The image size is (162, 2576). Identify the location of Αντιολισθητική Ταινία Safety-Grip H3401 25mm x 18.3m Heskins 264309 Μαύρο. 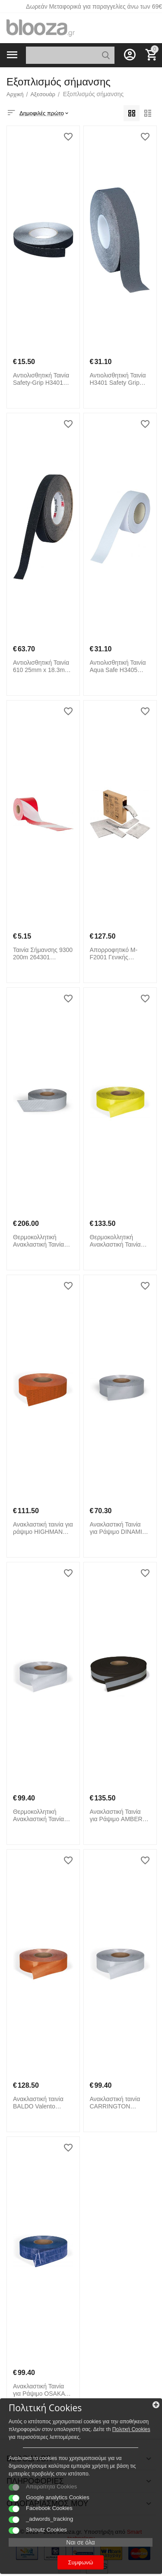
(41, 379).